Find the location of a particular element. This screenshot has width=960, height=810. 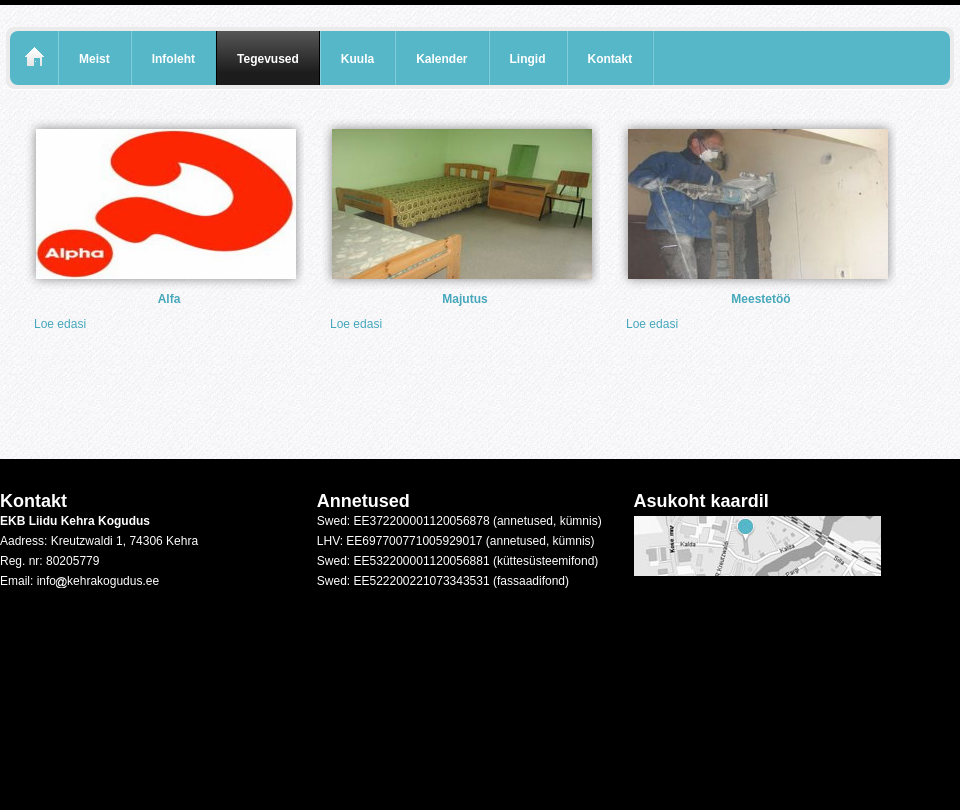

Loe edasi is located at coordinates (60, 324).